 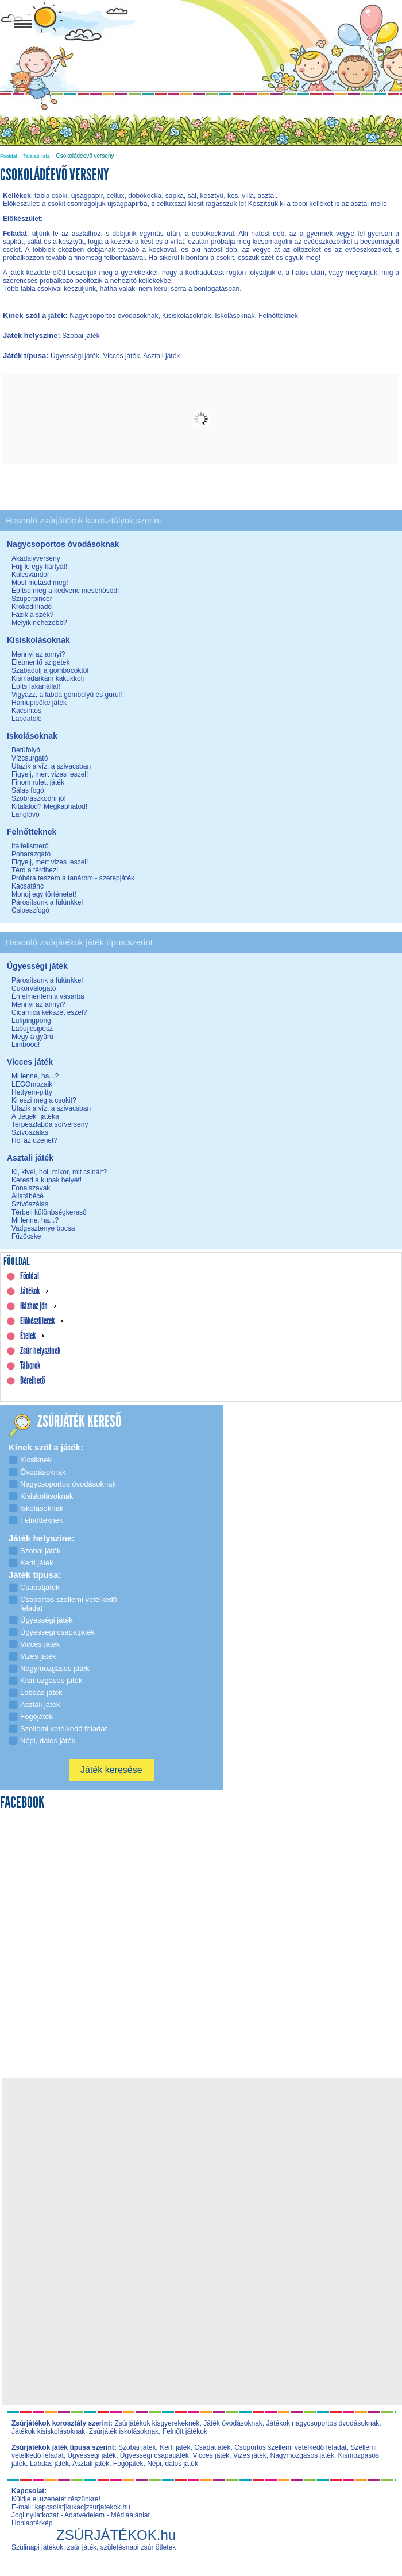 What do you see at coordinates (66, 694) in the screenshot?
I see `Vigyázz, a labda gömbölyű és gurul!` at bounding box center [66, 694].